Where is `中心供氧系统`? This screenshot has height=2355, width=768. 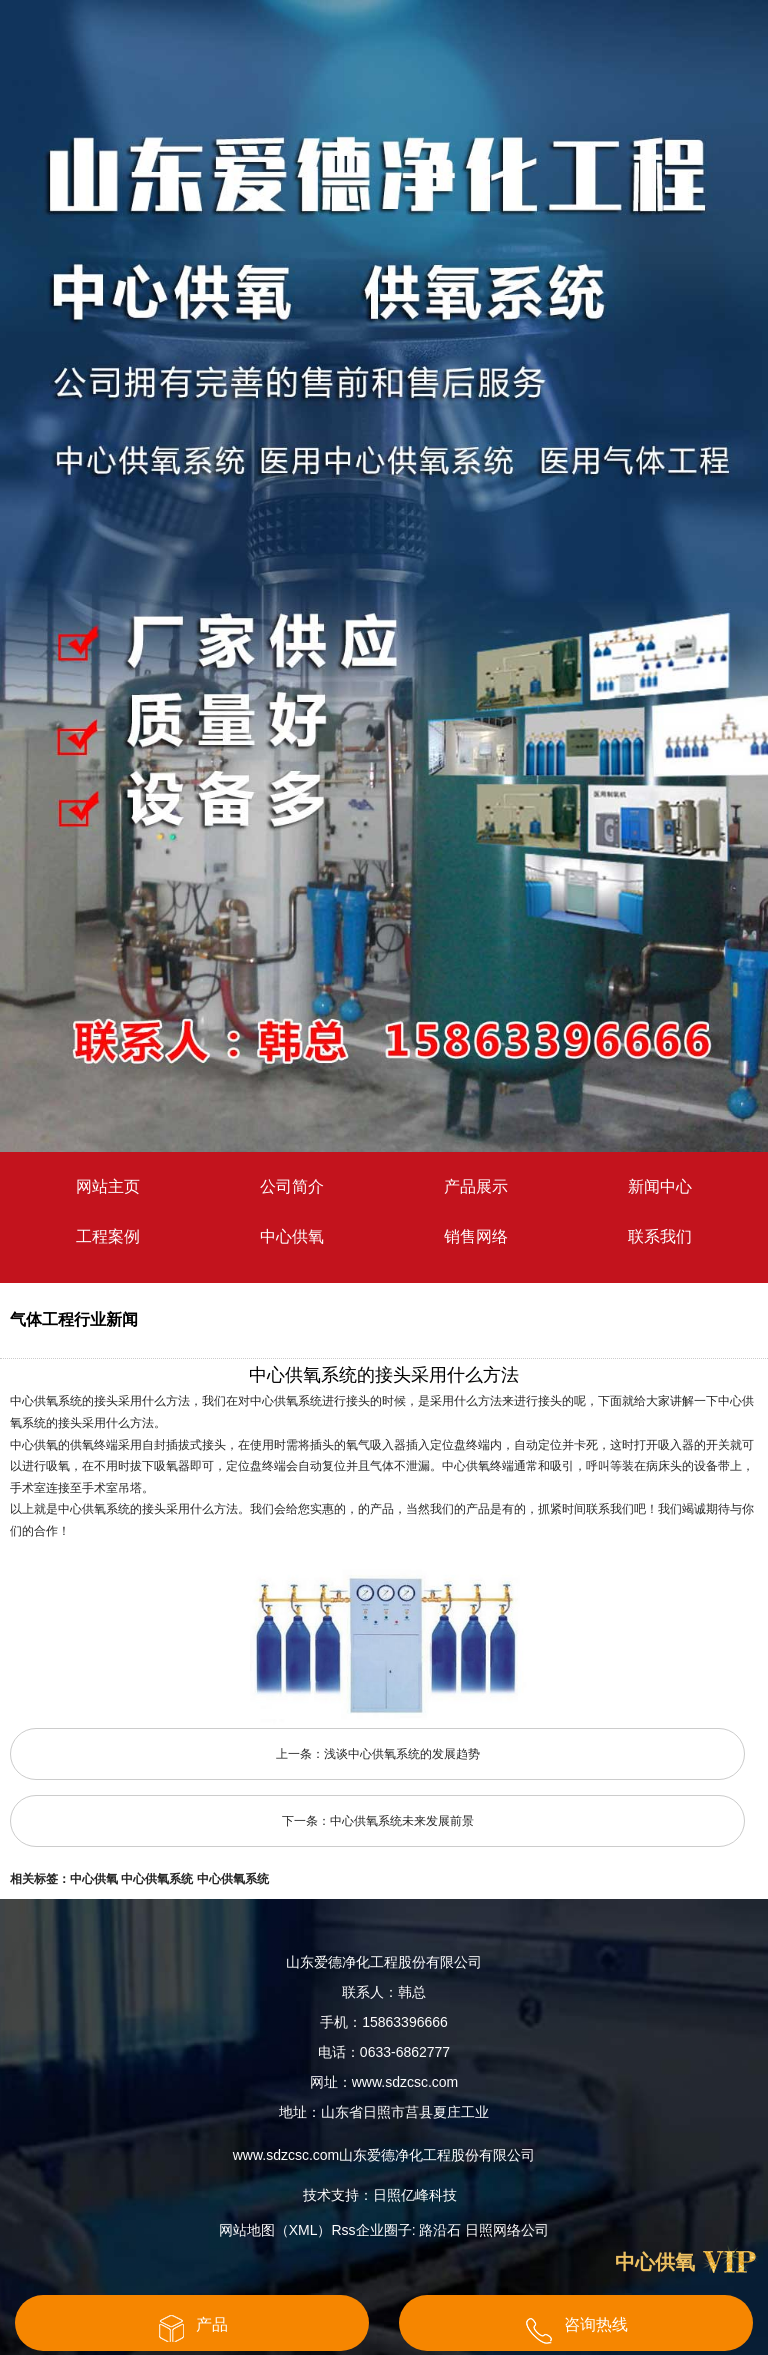
中心供氧系统 is located at coordinates (157, 1879).